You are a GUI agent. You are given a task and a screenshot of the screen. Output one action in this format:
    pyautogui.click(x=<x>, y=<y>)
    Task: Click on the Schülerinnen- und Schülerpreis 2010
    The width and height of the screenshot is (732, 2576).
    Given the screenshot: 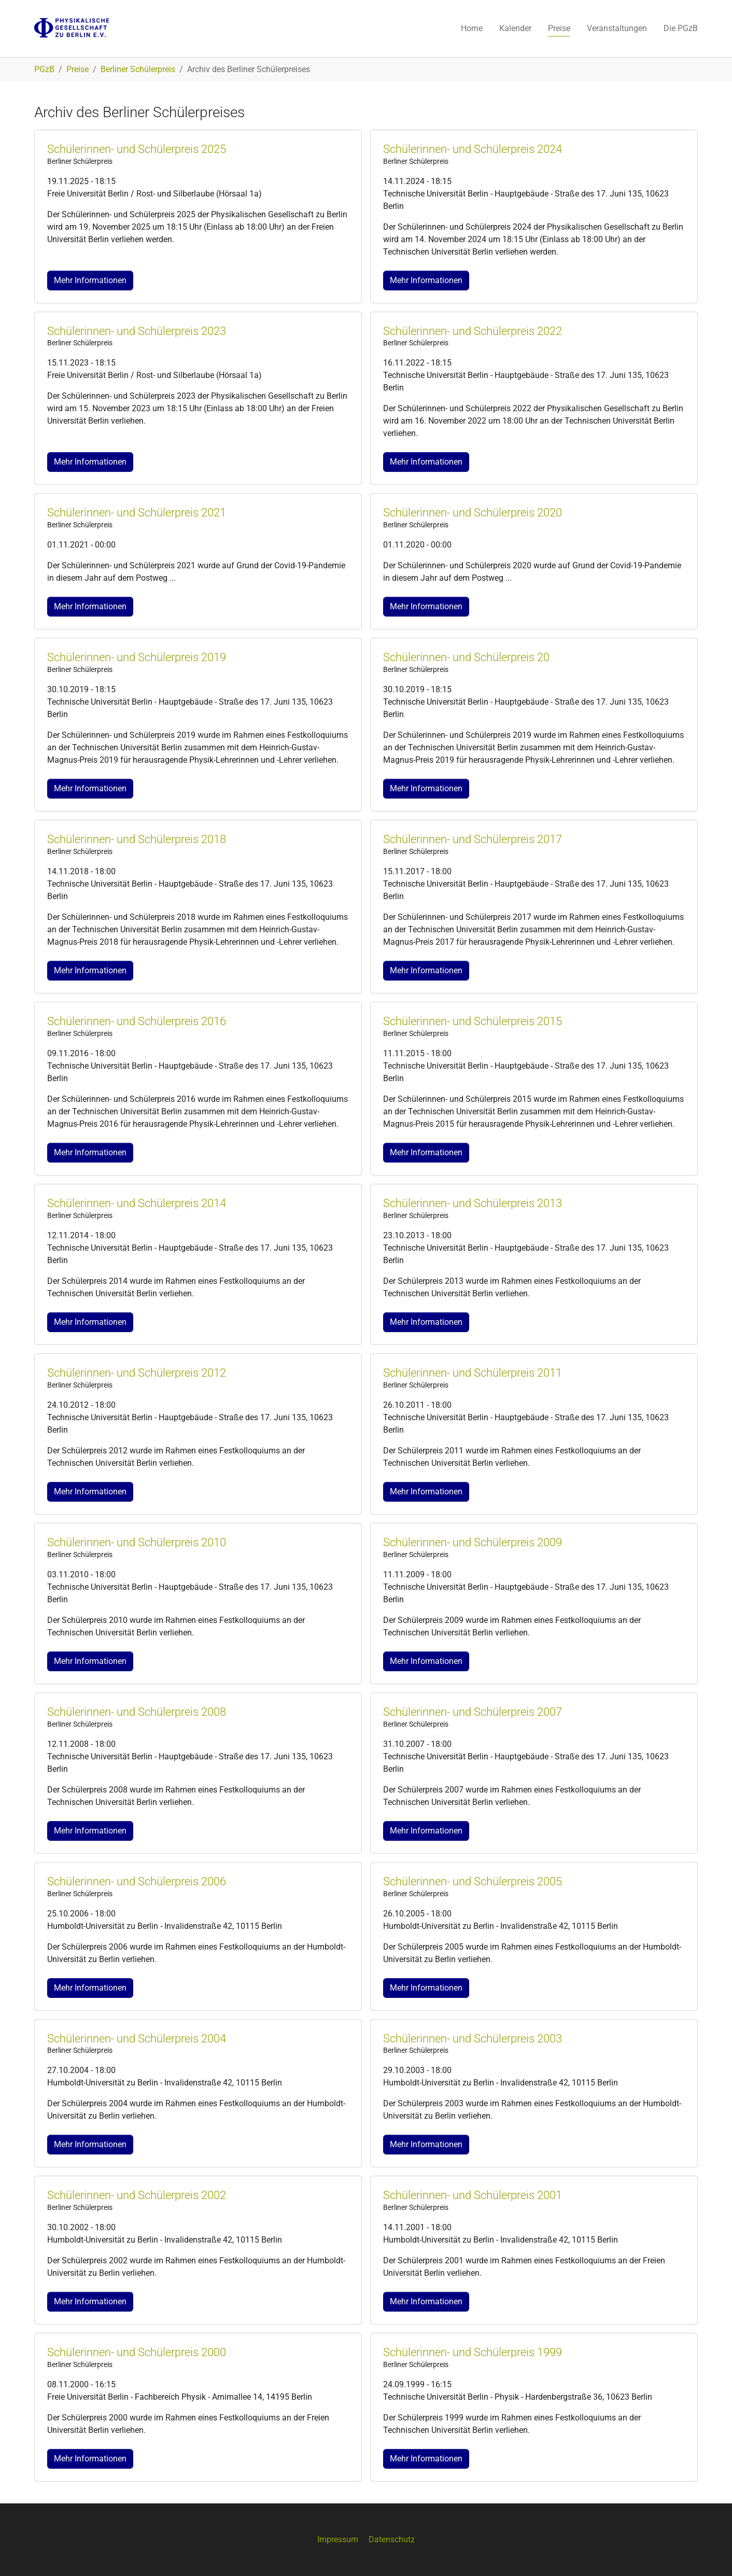 What is the action you would take?
    pyautogui.click(x=136, y=1542)
    